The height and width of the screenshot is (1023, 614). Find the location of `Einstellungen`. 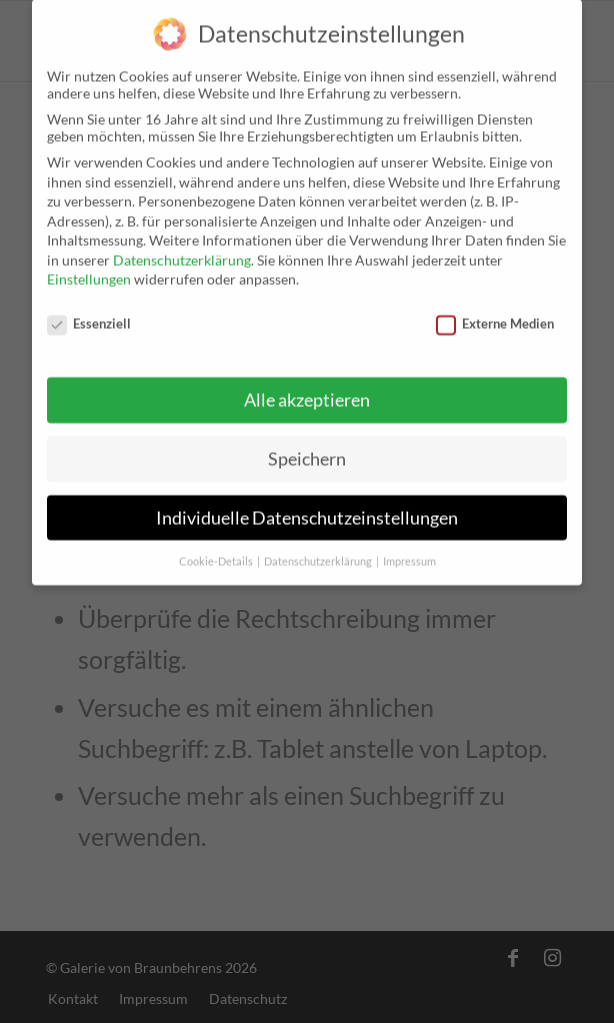

Einstellungen is located at coordinates (89, 262).